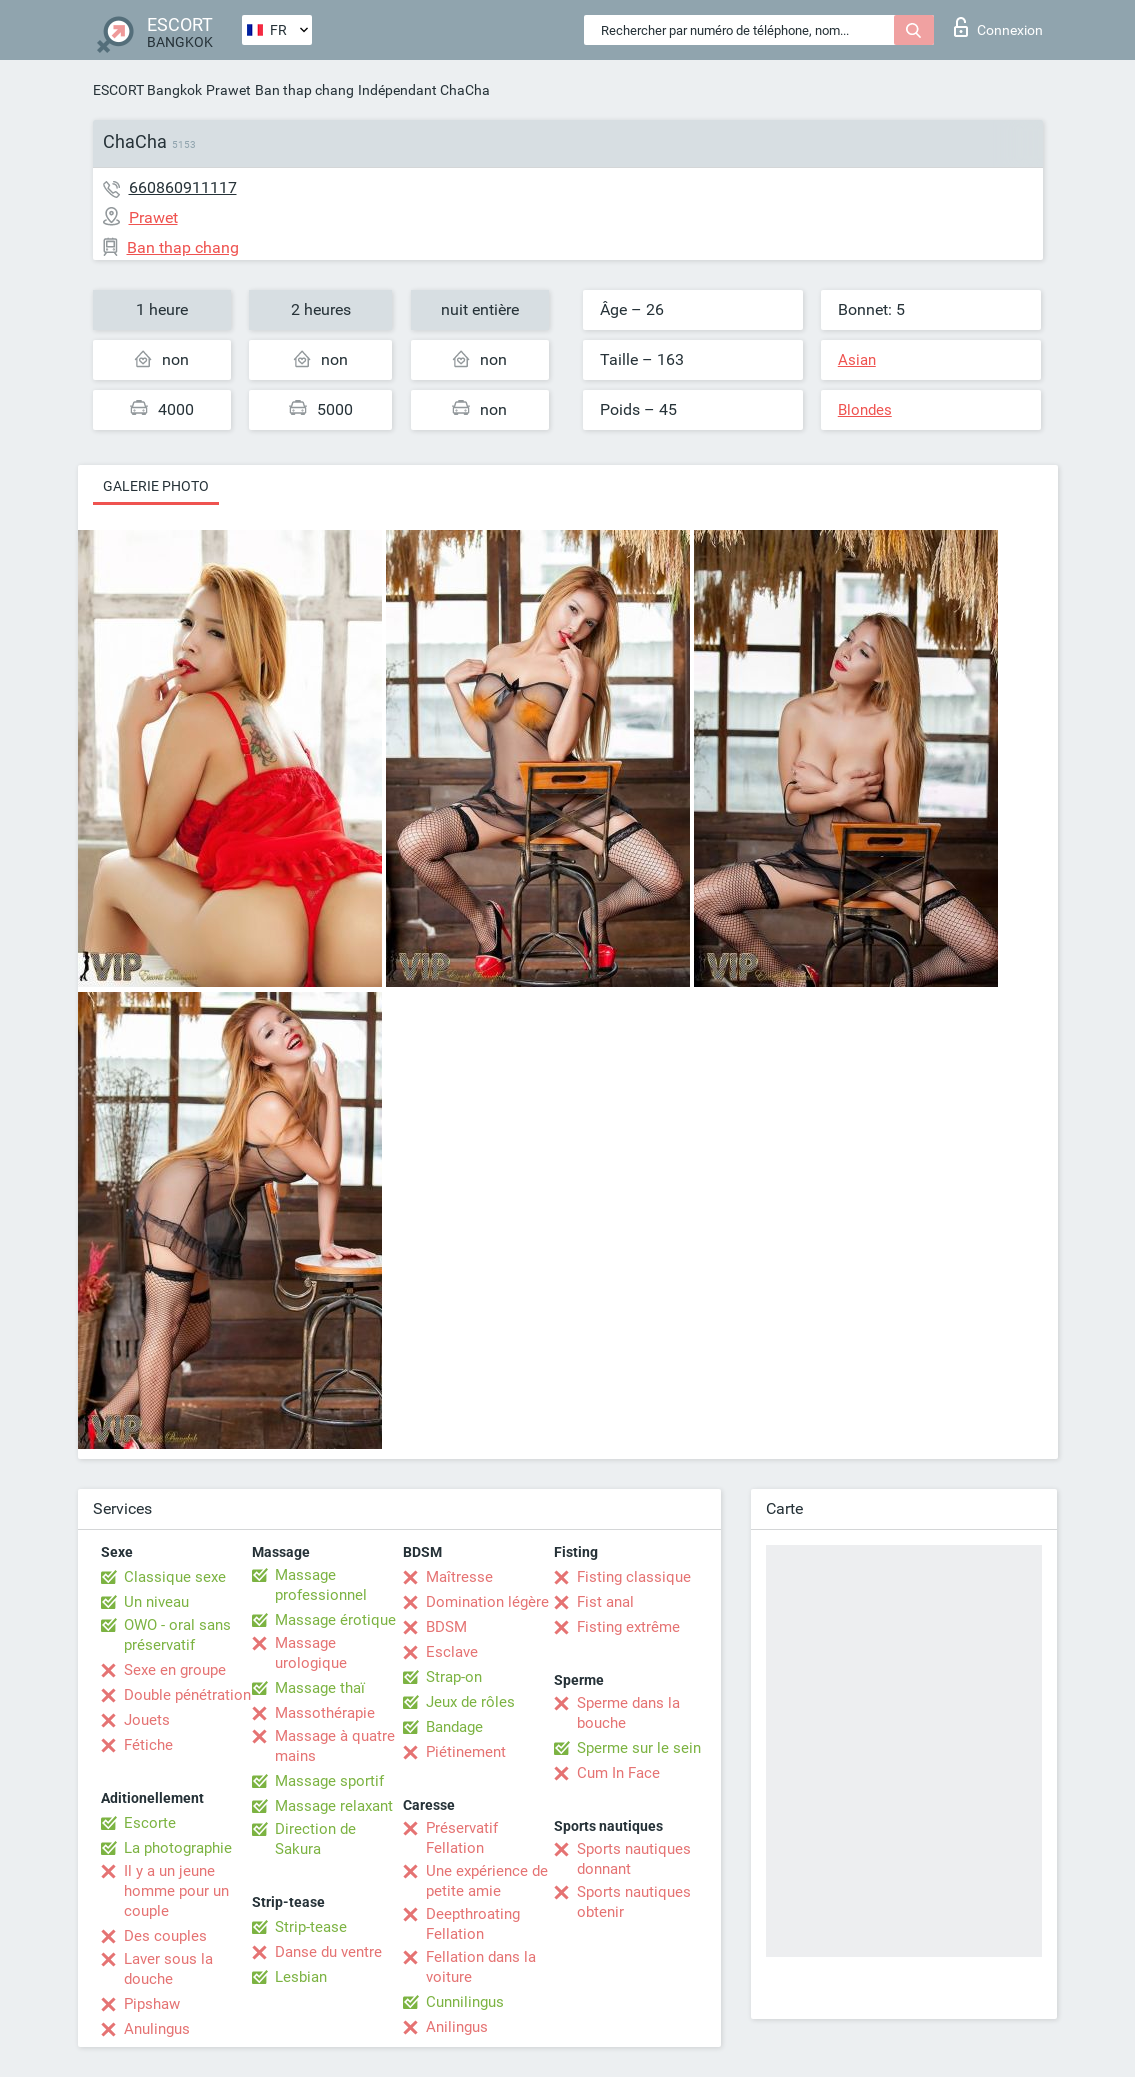  I want to click on Bandage, so click(454, 1727).